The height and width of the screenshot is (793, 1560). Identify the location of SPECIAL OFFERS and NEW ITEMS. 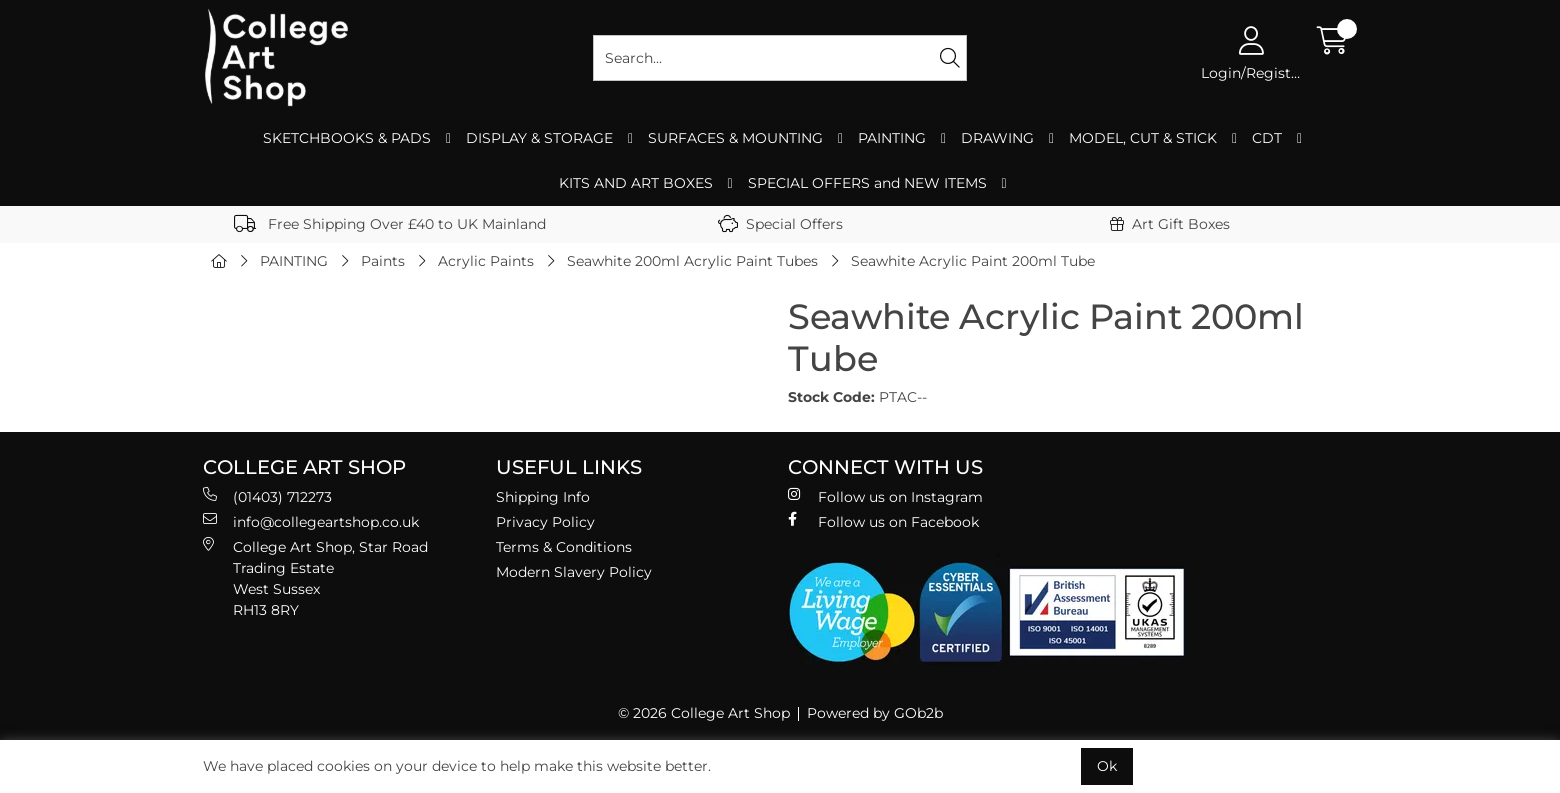
(867, 183).